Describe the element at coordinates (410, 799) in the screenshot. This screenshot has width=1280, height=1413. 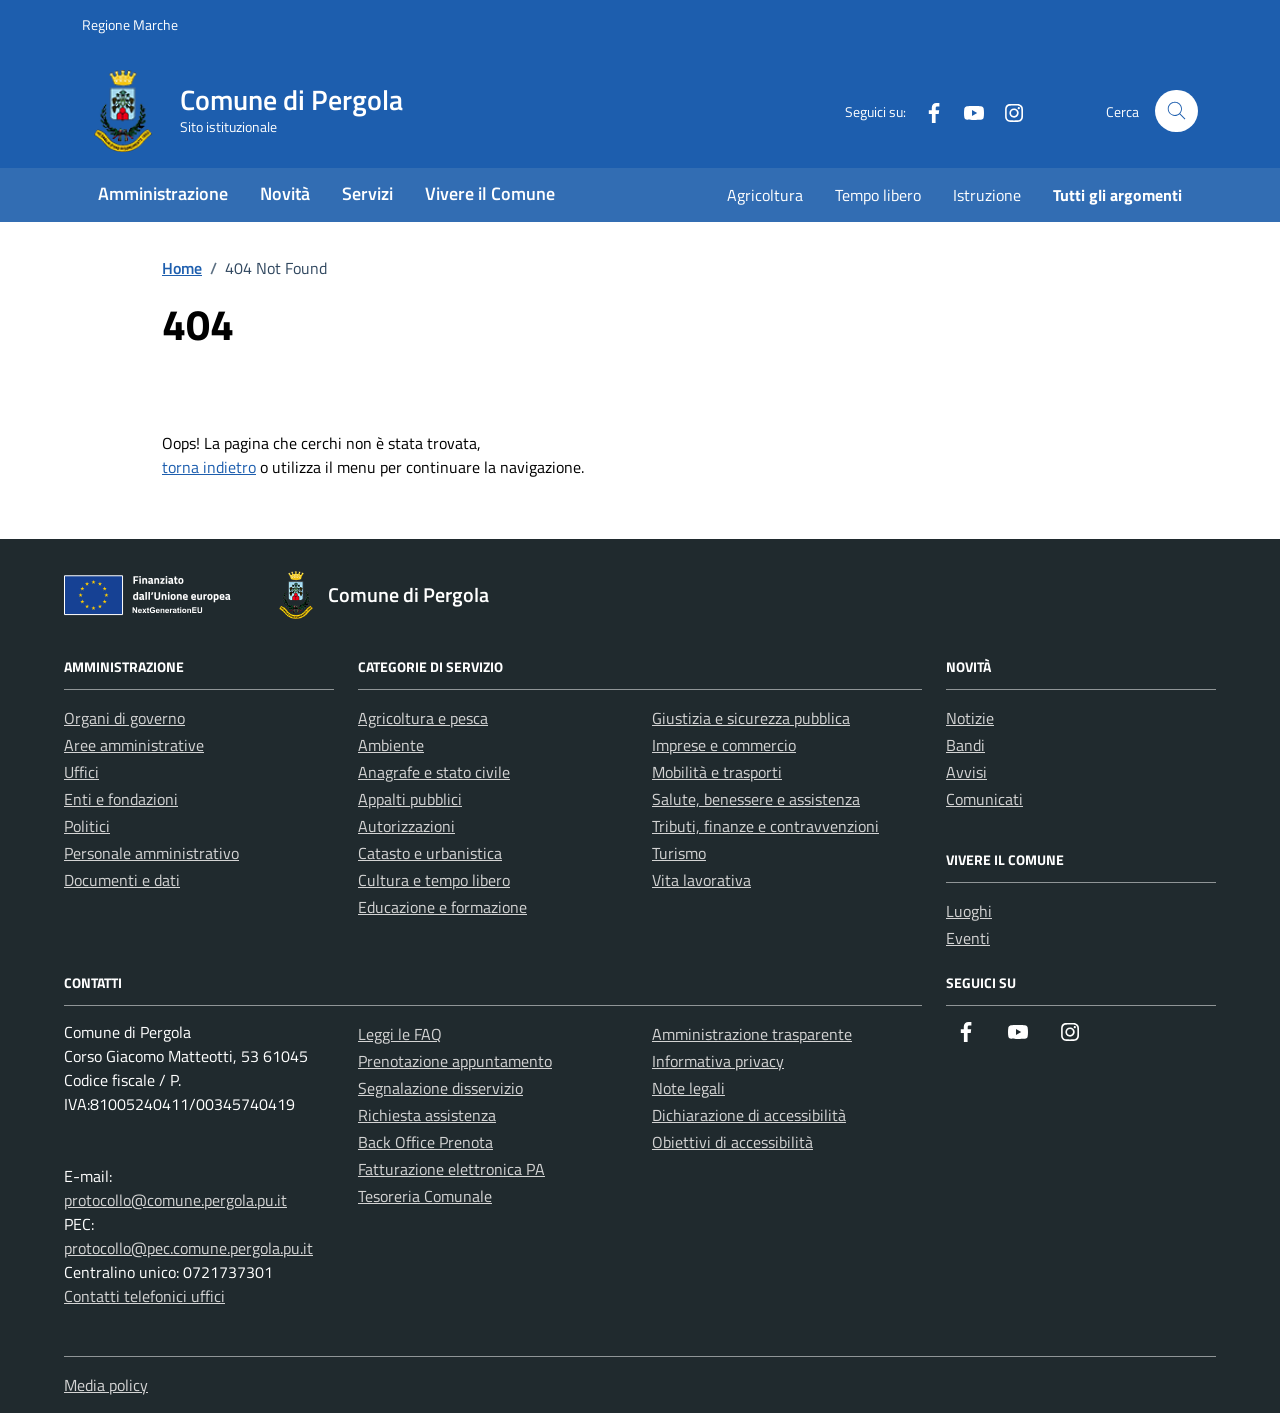
I see `Appalti pubblici` at that location.